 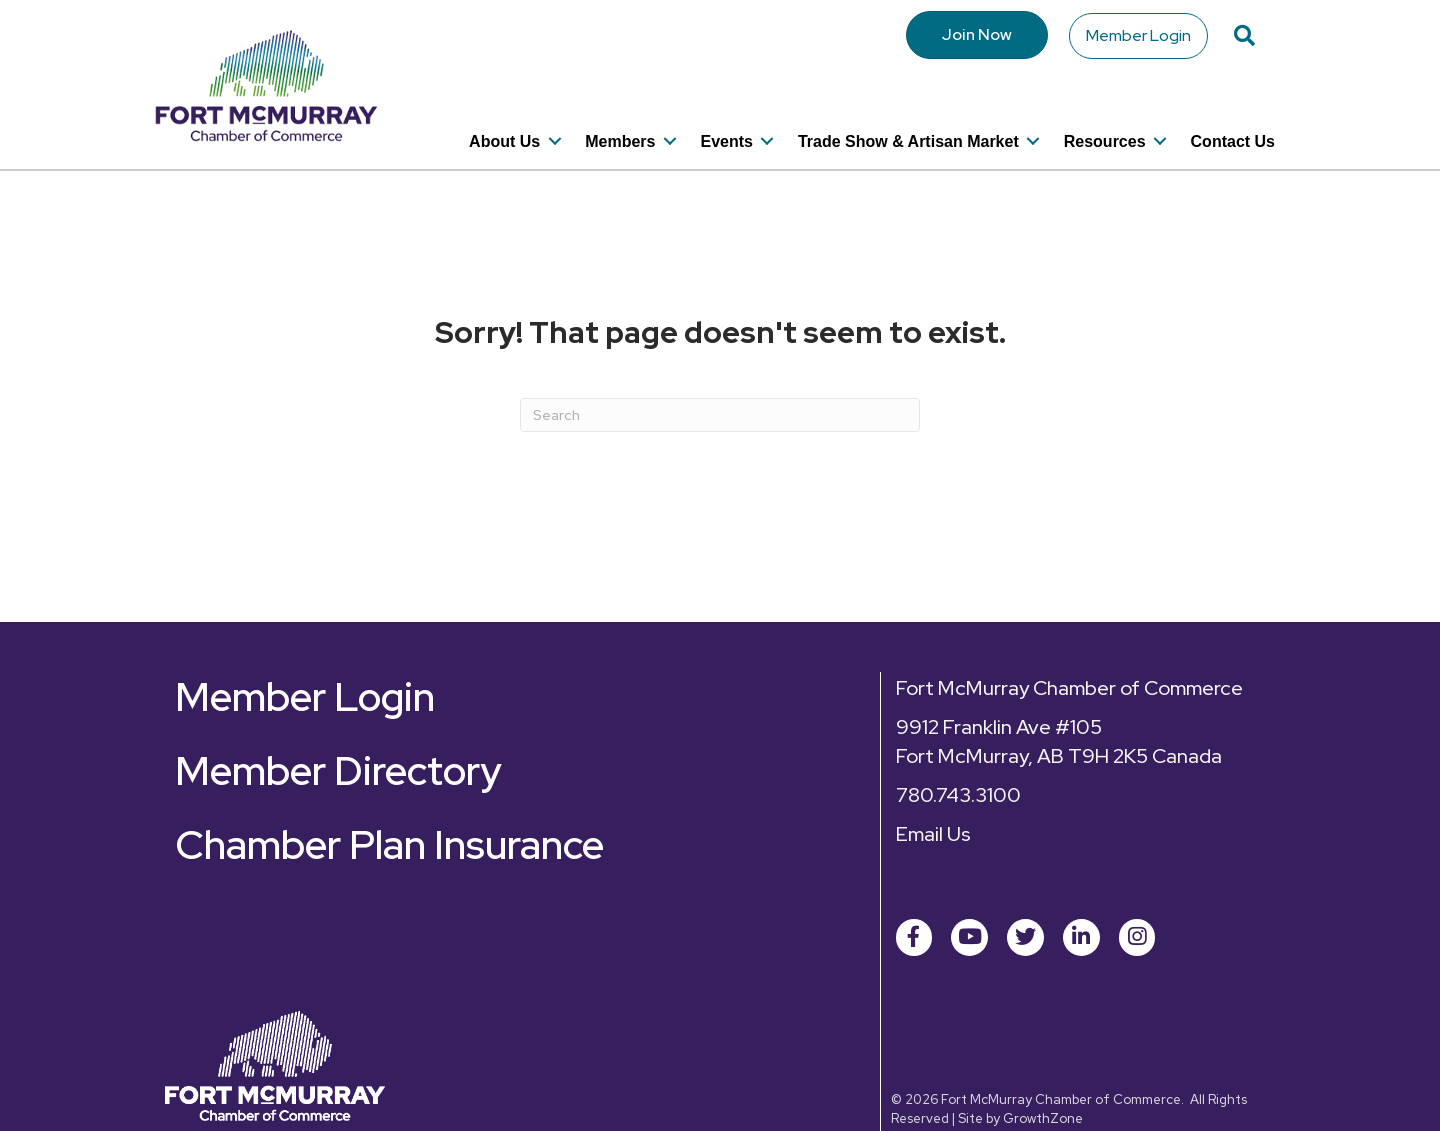 I want to click on Member Login, so click(x=1139, y=34).